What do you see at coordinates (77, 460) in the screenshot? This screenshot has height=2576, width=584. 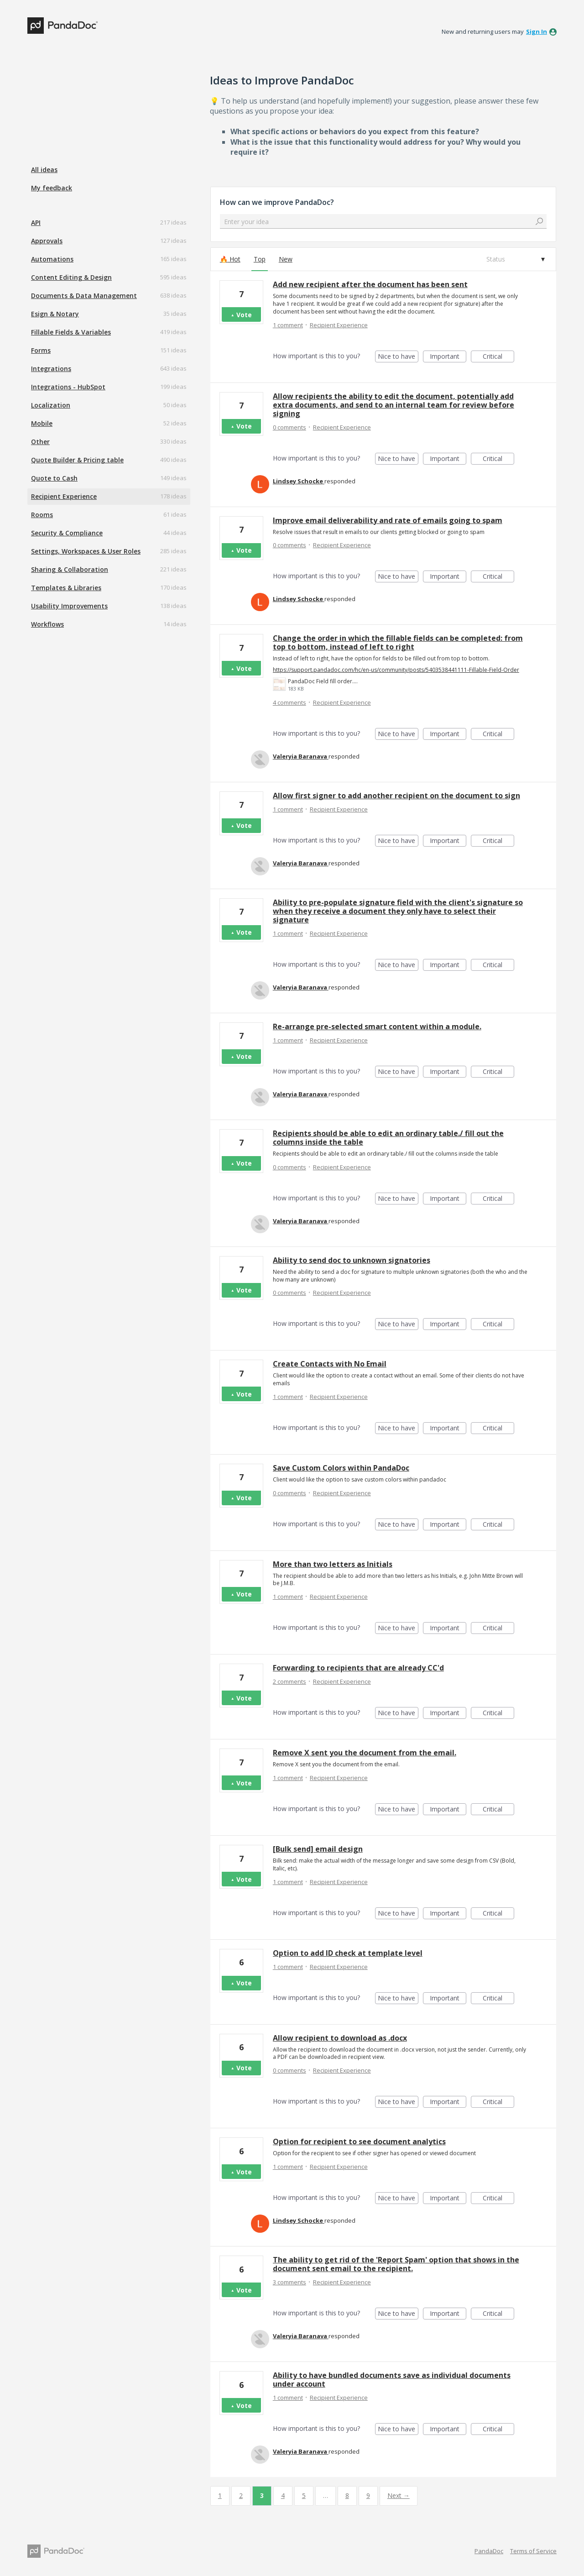 I see `Quote Builder & Pricing table` at bounding box center [77, 460].